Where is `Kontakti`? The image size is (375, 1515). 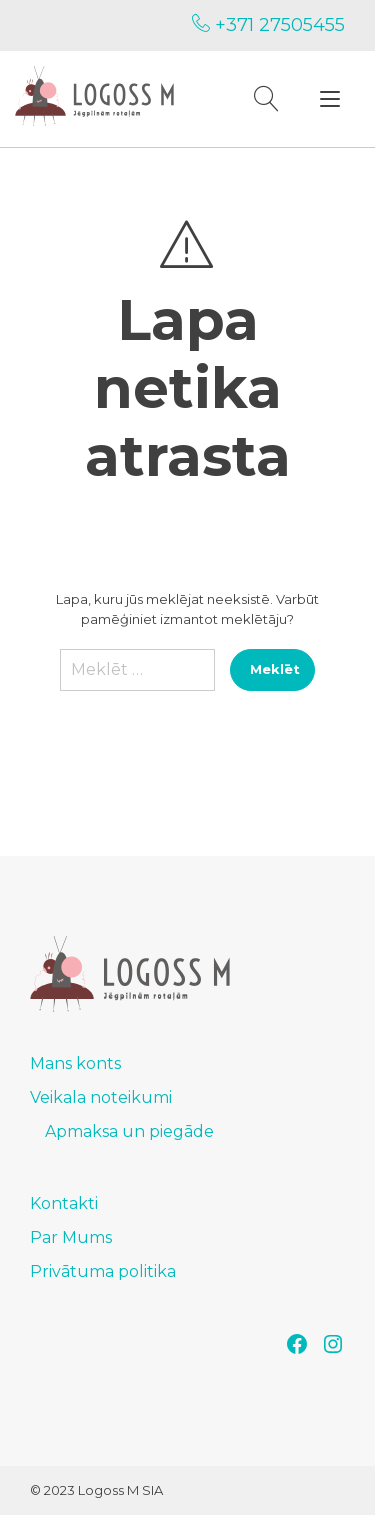 Kontakti is located at coordinates (64, 1203).